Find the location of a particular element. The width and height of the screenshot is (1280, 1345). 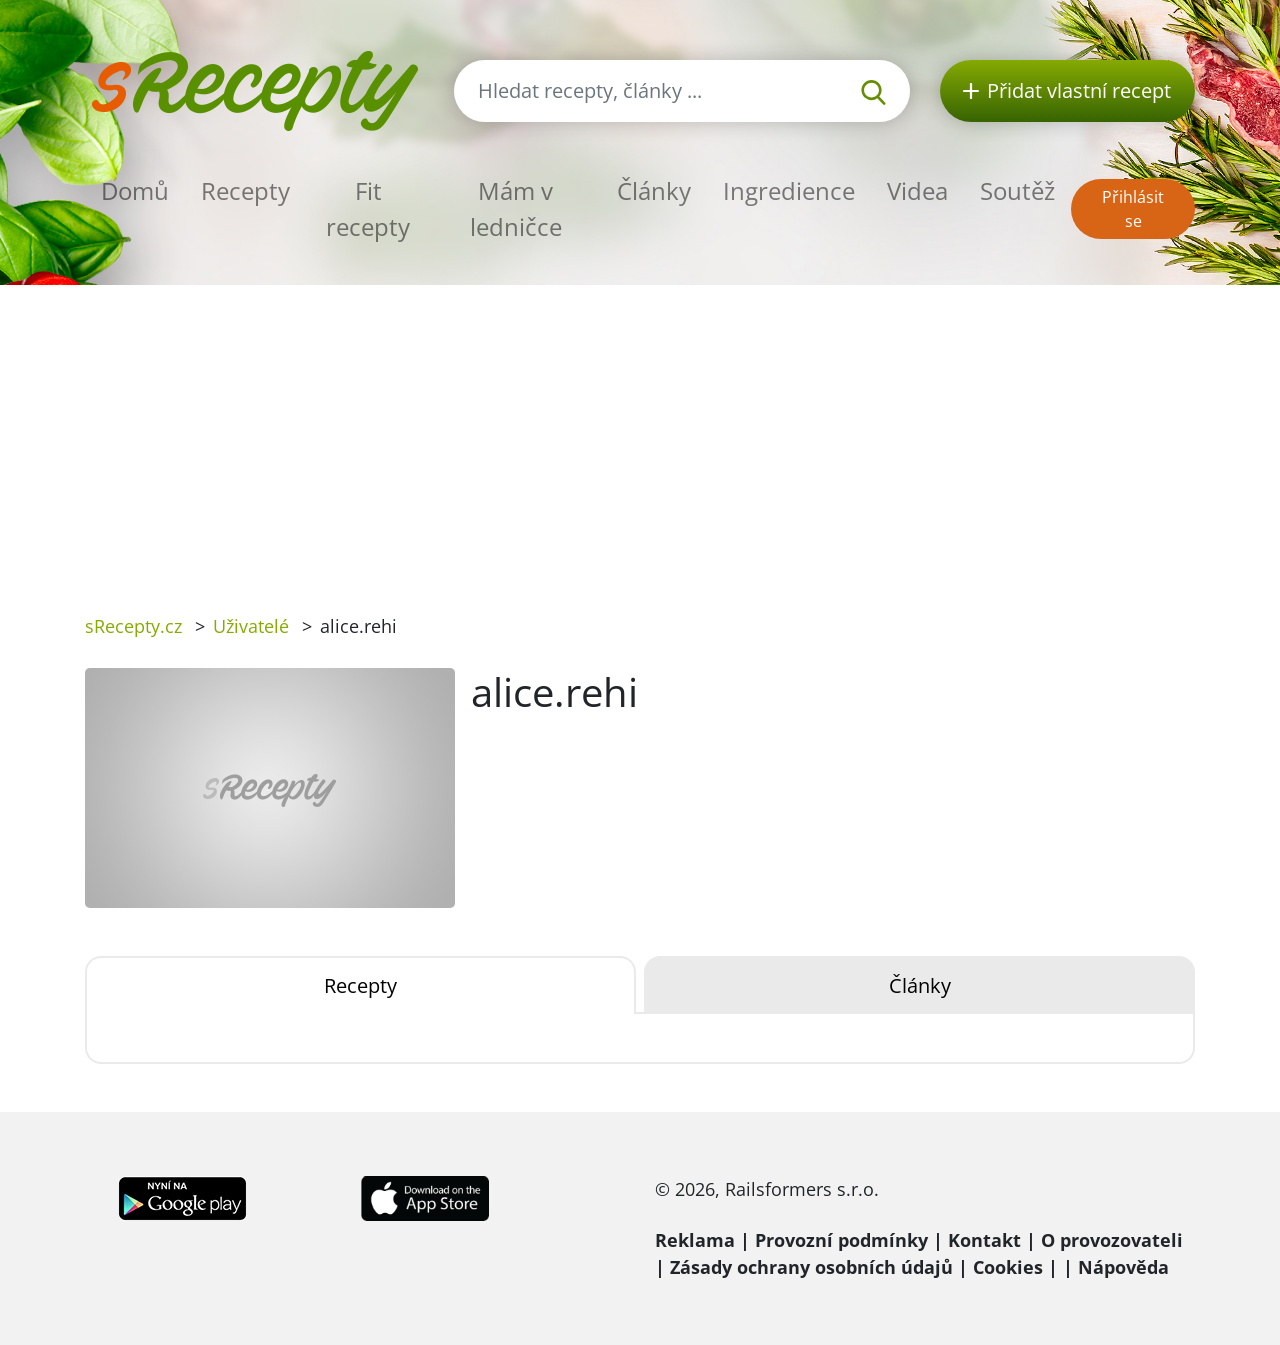

Mám v ledničce is located at coordinates (516, 208).